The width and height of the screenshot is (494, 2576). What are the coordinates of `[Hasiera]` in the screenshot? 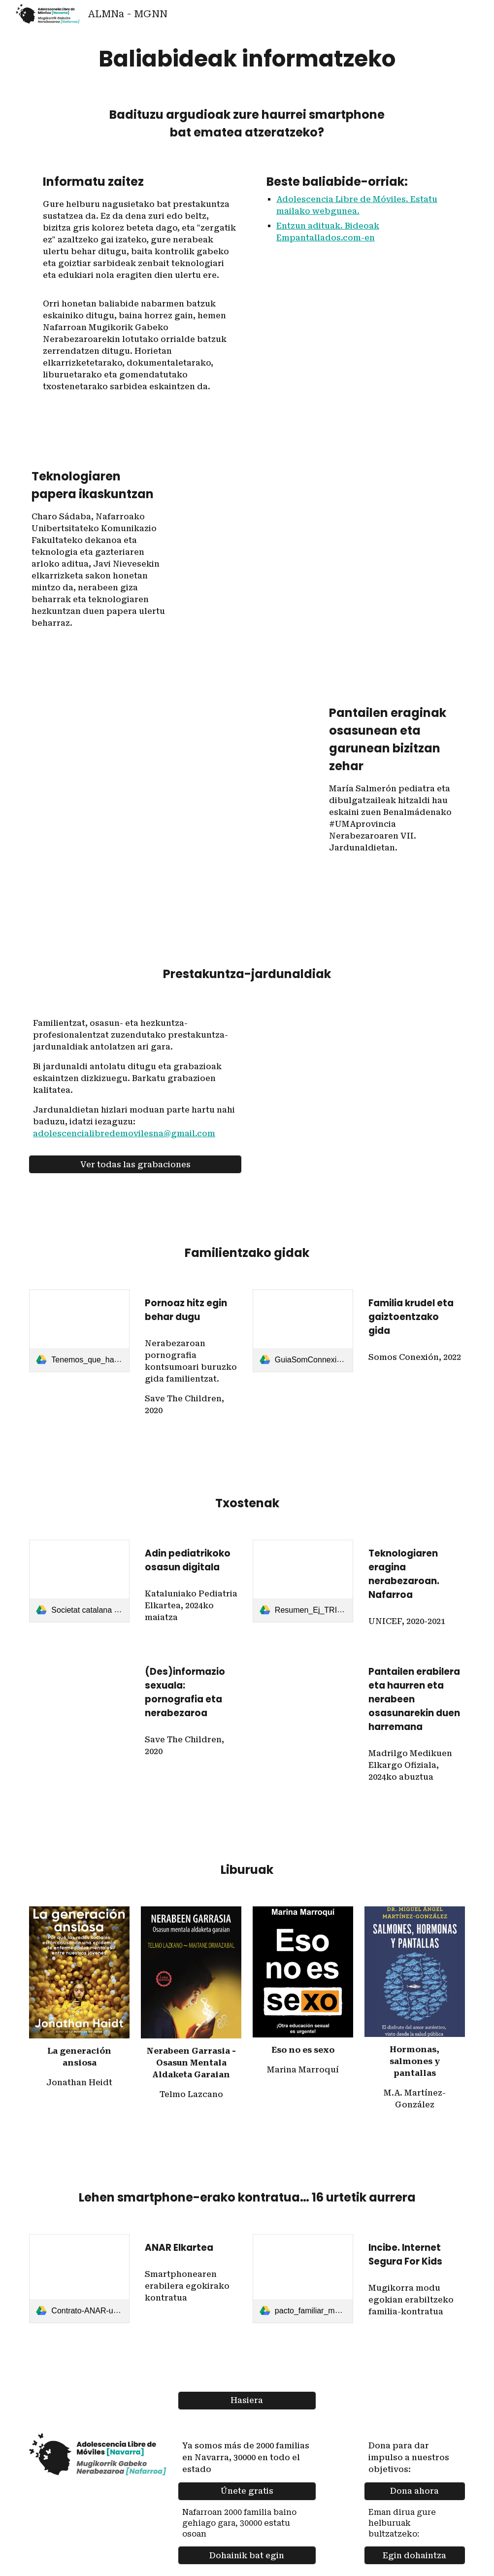 It's located at (247, 2400).